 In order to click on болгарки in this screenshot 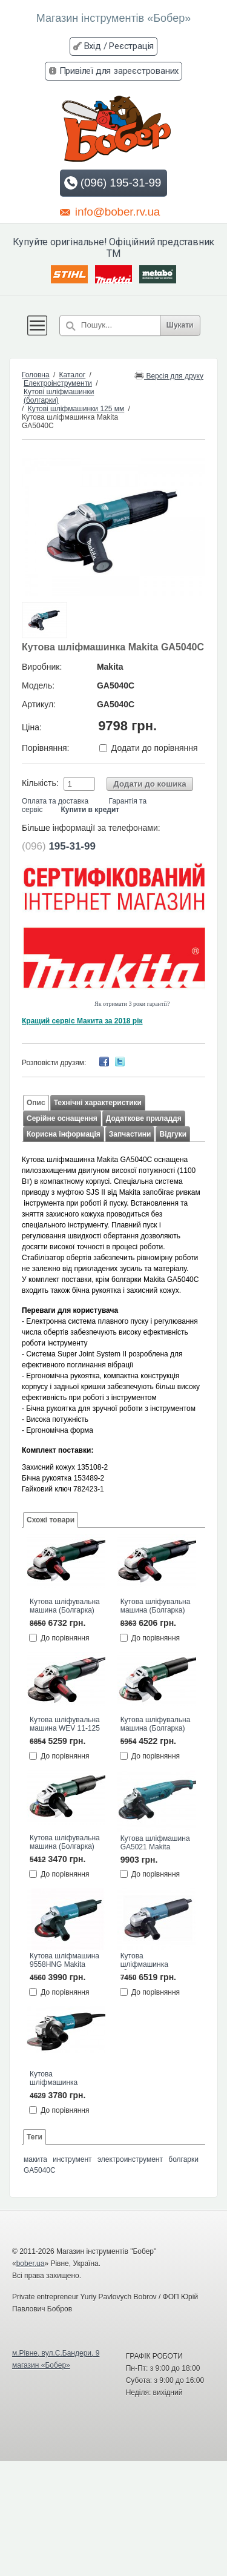, I will do `click(183, 2159)`.